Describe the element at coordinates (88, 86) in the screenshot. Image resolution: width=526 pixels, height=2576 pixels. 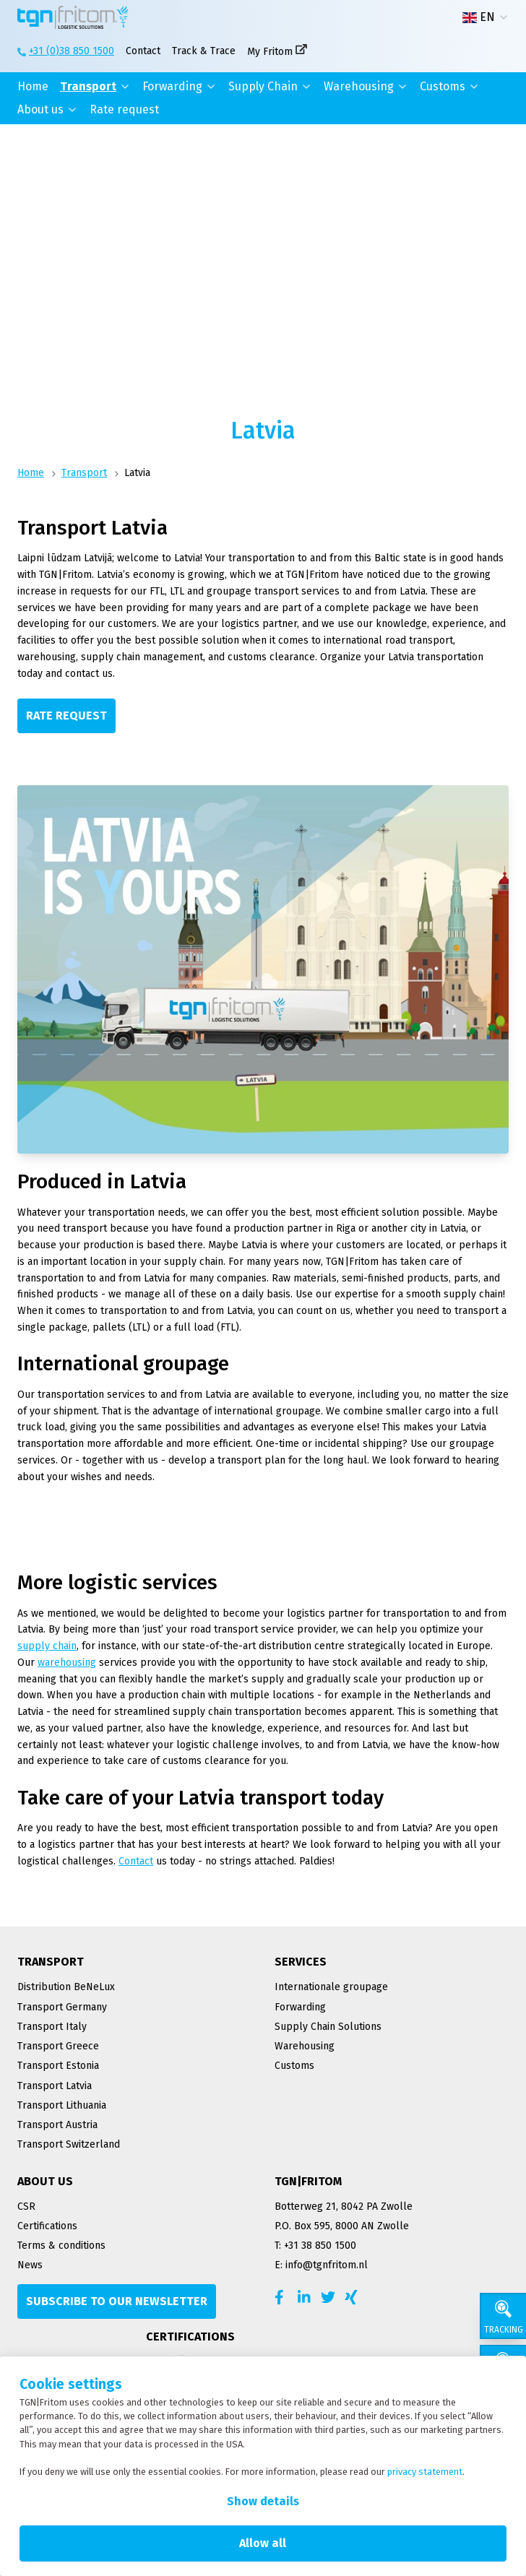
I see `Transport` at that location.